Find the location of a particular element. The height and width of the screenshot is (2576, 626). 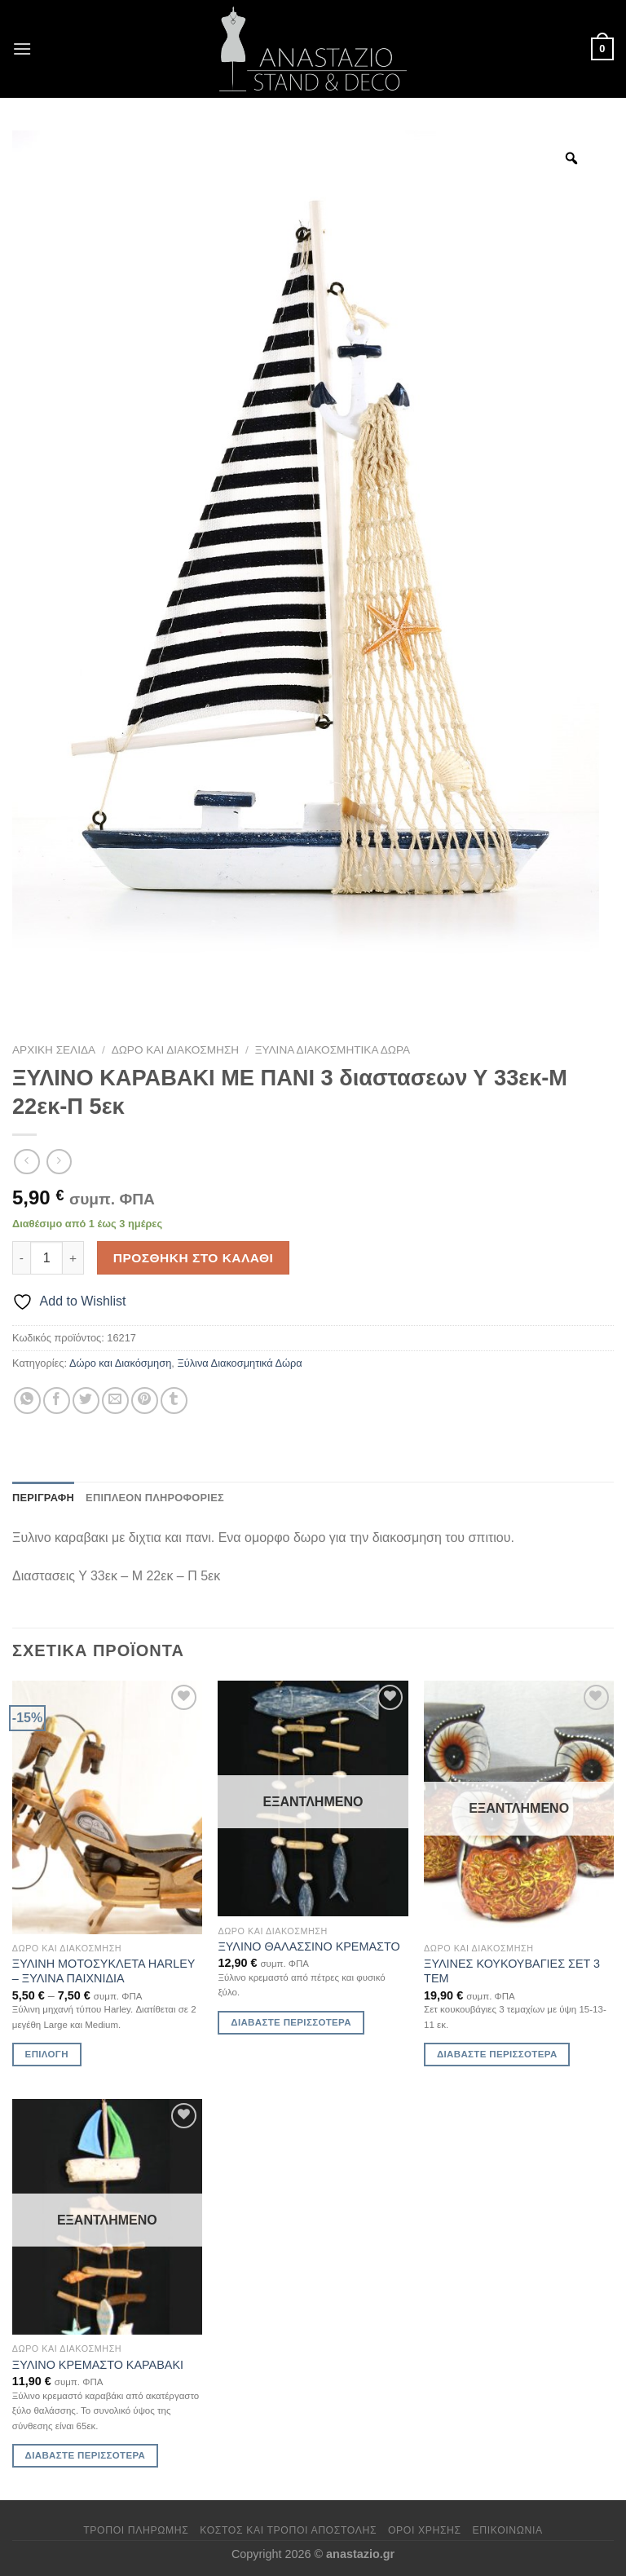

Τρόποι πληρωμής is located at coordinates (135, 2530).